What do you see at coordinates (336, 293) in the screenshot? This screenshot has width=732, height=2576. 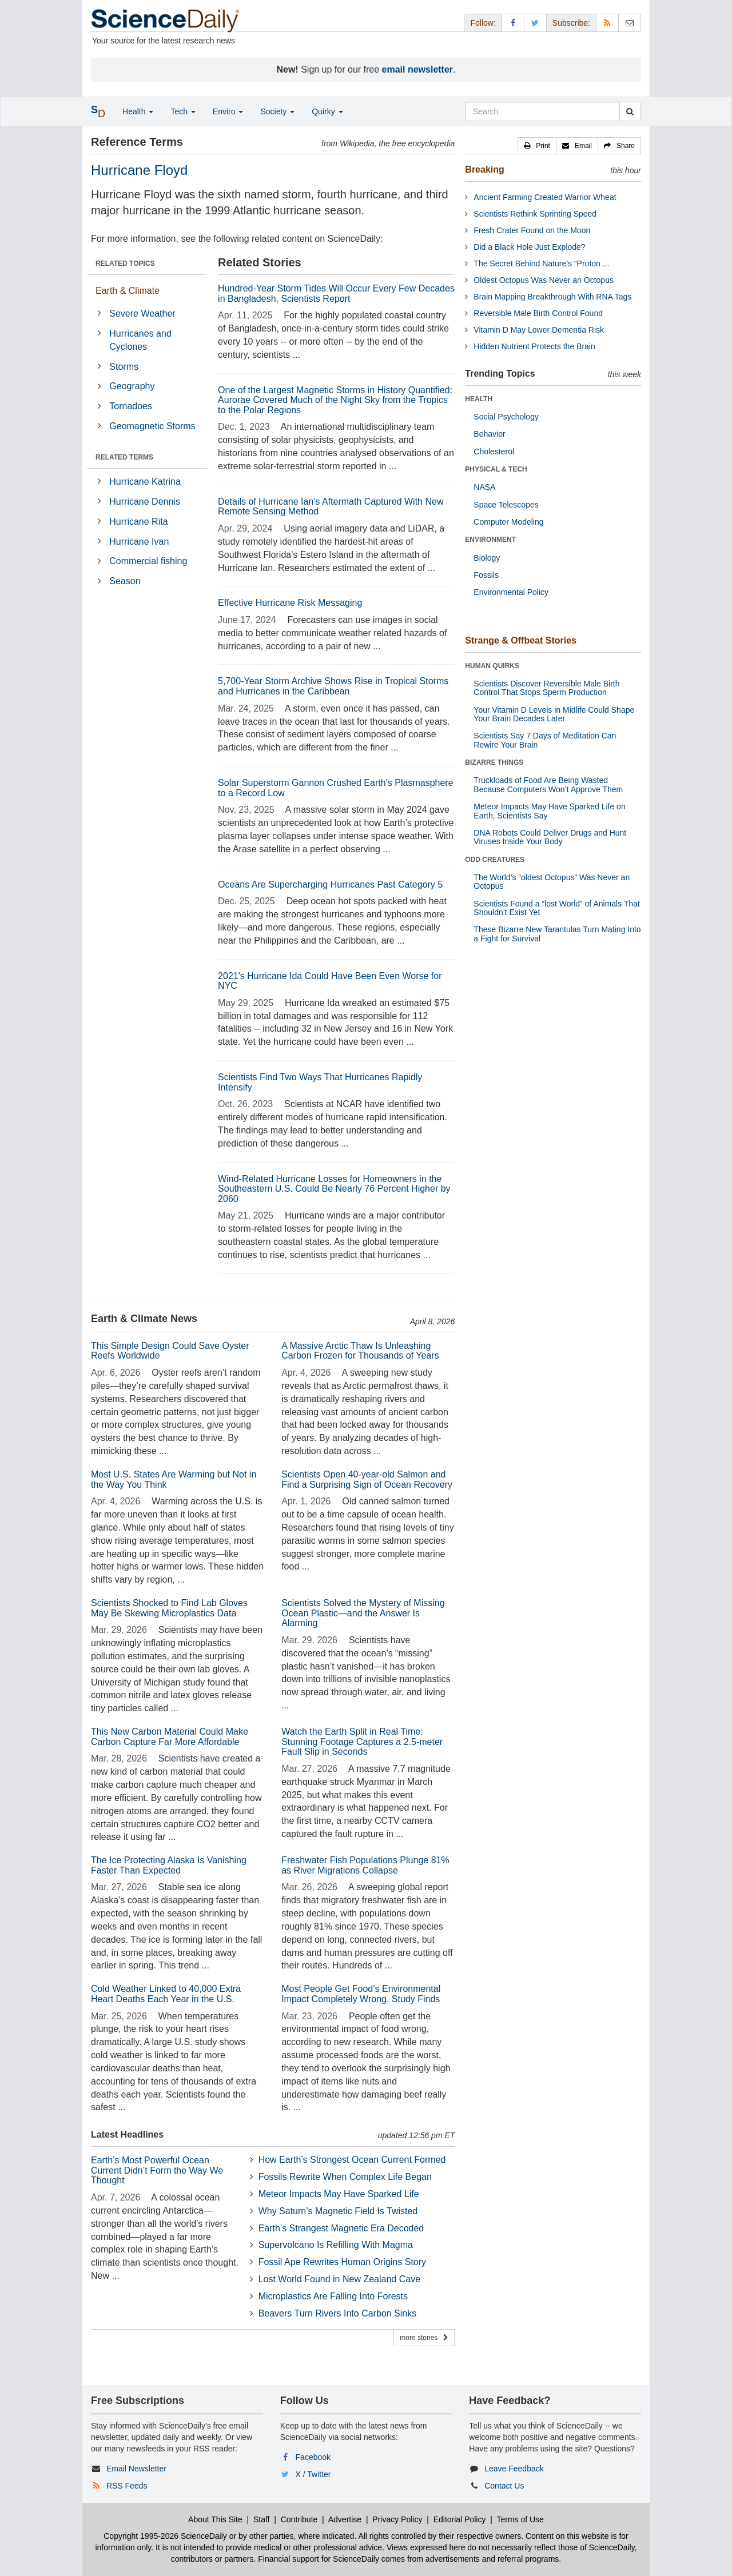 I see `Hundred-Year Storm Tides Will Occur Every Few Decades in Bangladesh, Scientists Report` at bounding box center [336, 293].